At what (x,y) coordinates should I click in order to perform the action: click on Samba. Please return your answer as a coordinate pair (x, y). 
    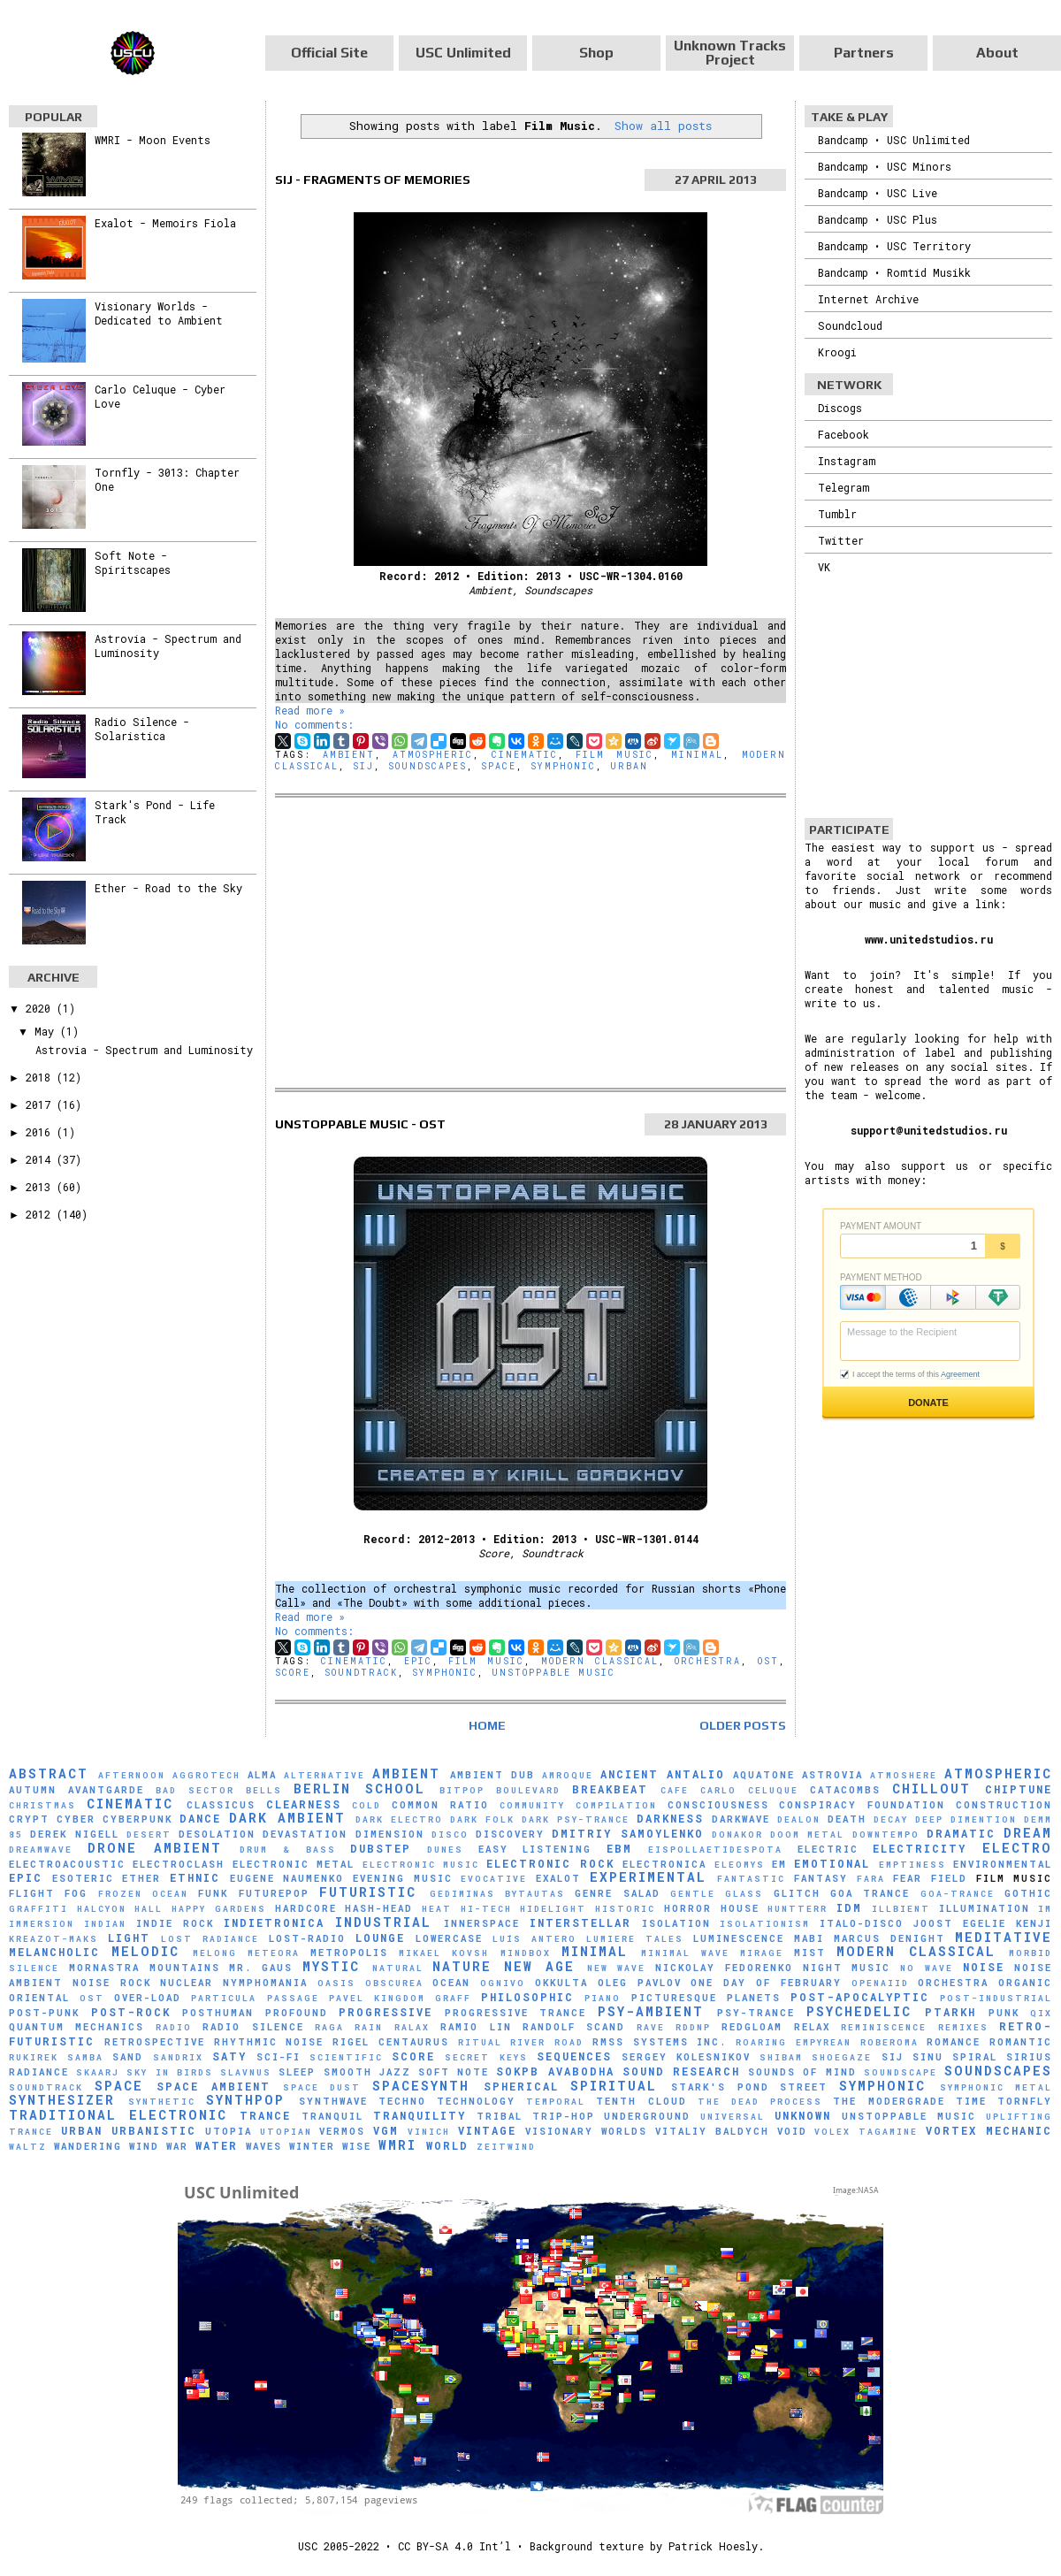
    Looking at the image, I should click on (85, 2057).